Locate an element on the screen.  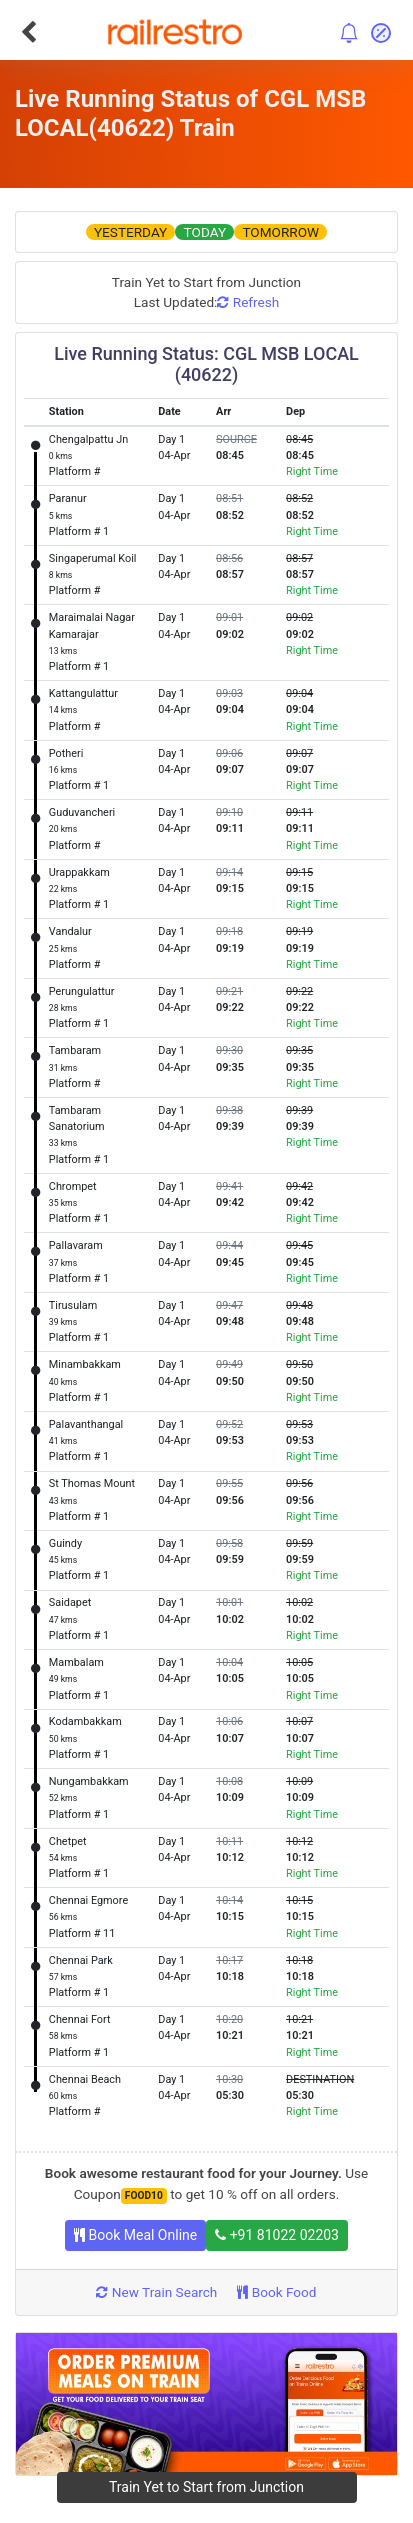
Refresh is located at coordinates (248, 302).